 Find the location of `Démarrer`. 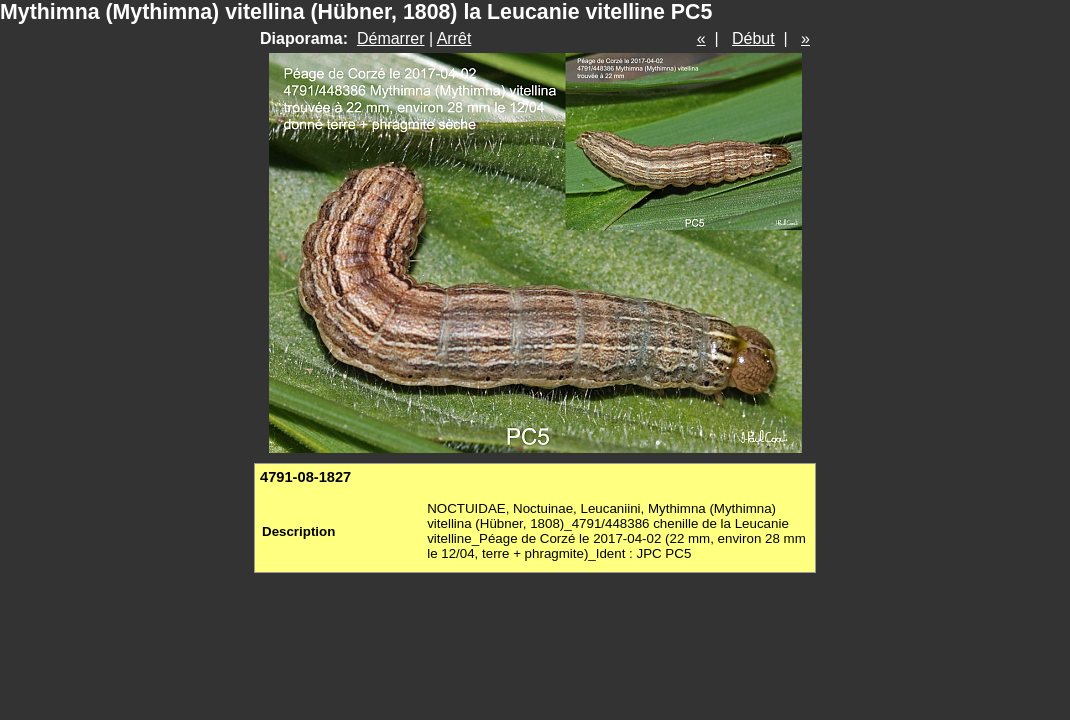

Démarrer is located at coordinates (391, 38).